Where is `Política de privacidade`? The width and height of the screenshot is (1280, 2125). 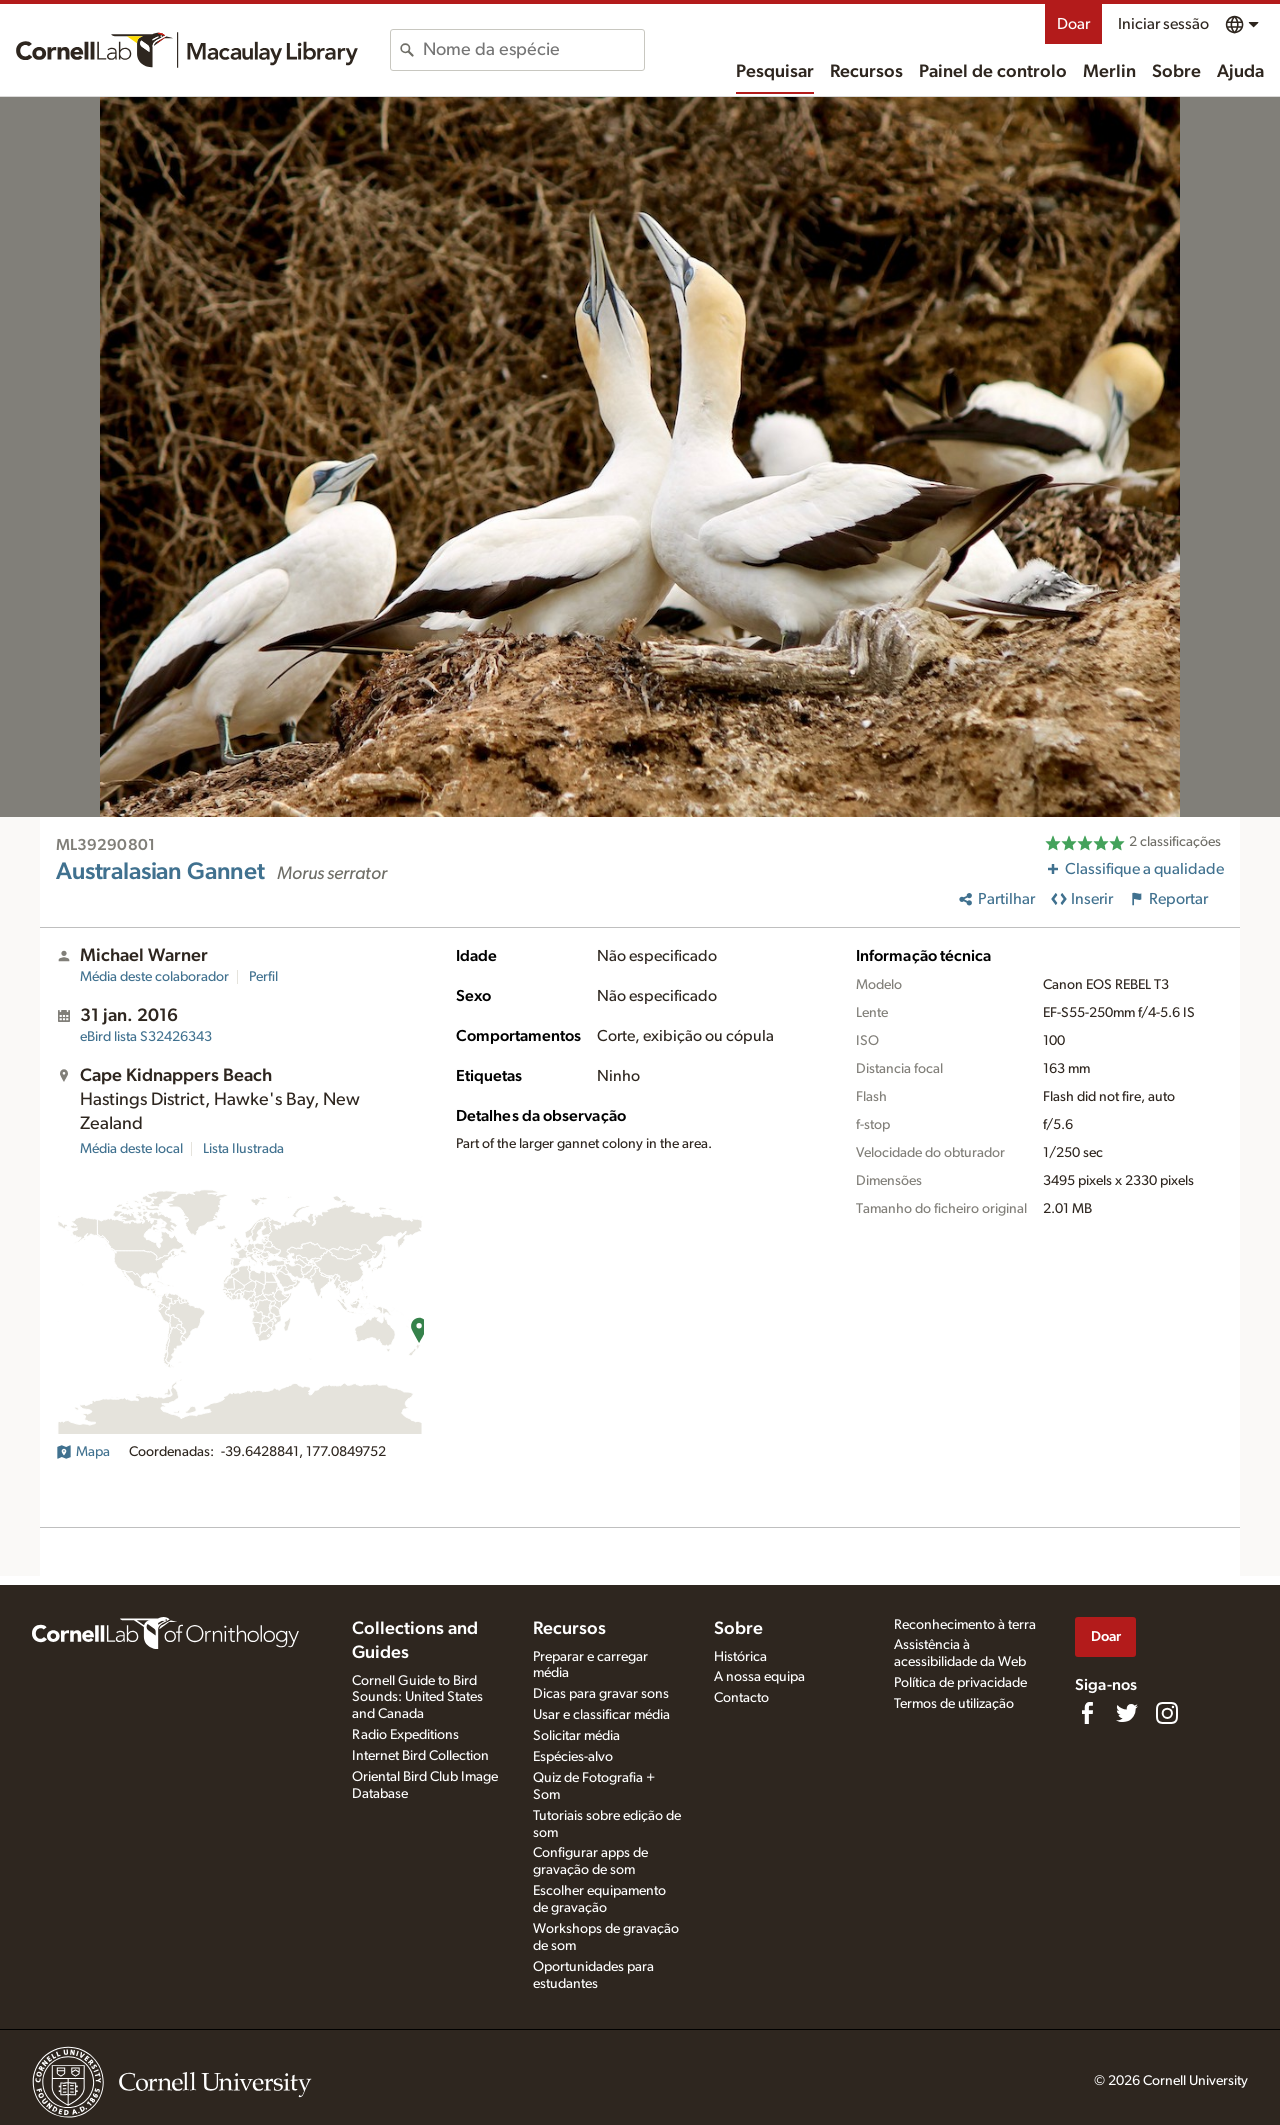 Política de privacidade is located at coordinates (960, 1683).